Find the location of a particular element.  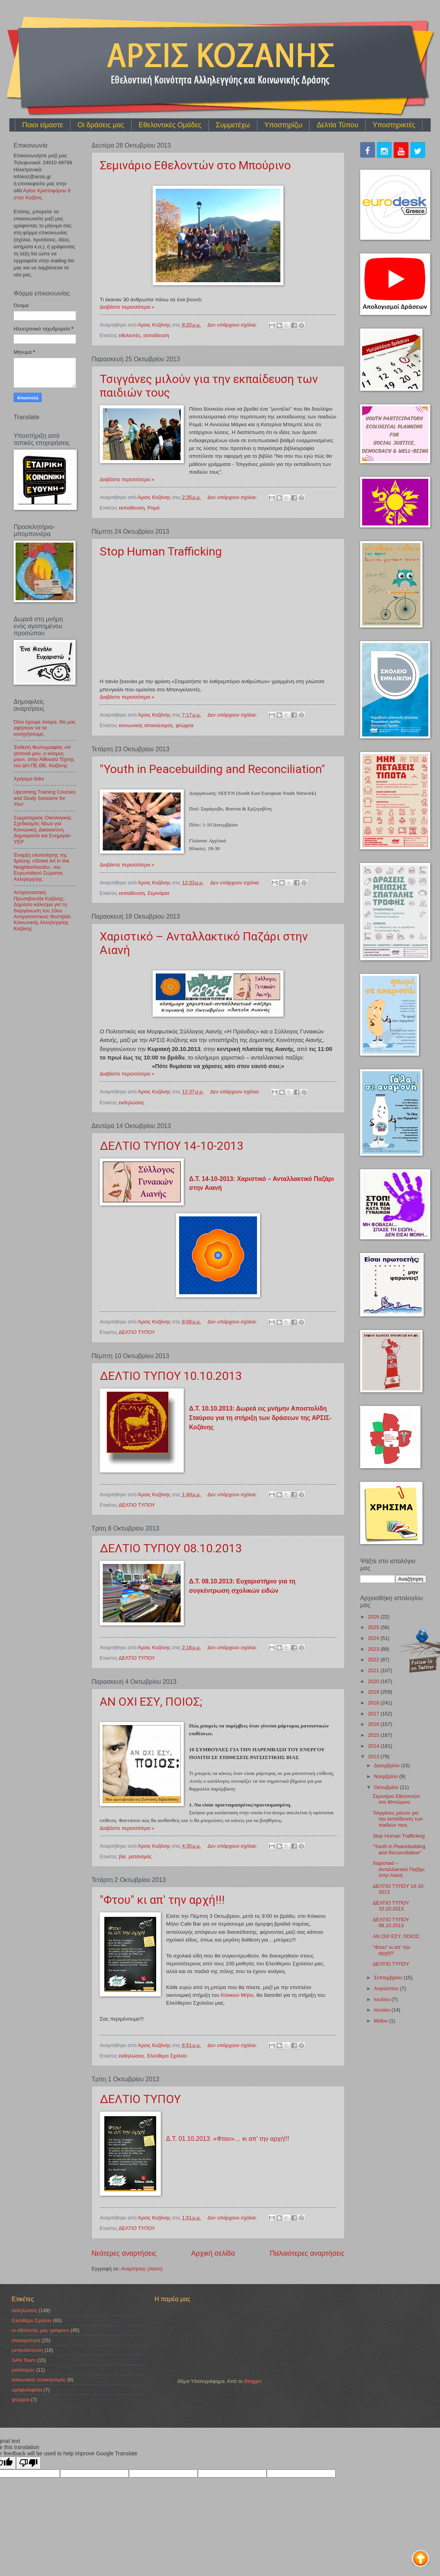

Ρομά is located at coordinates (154, 508).